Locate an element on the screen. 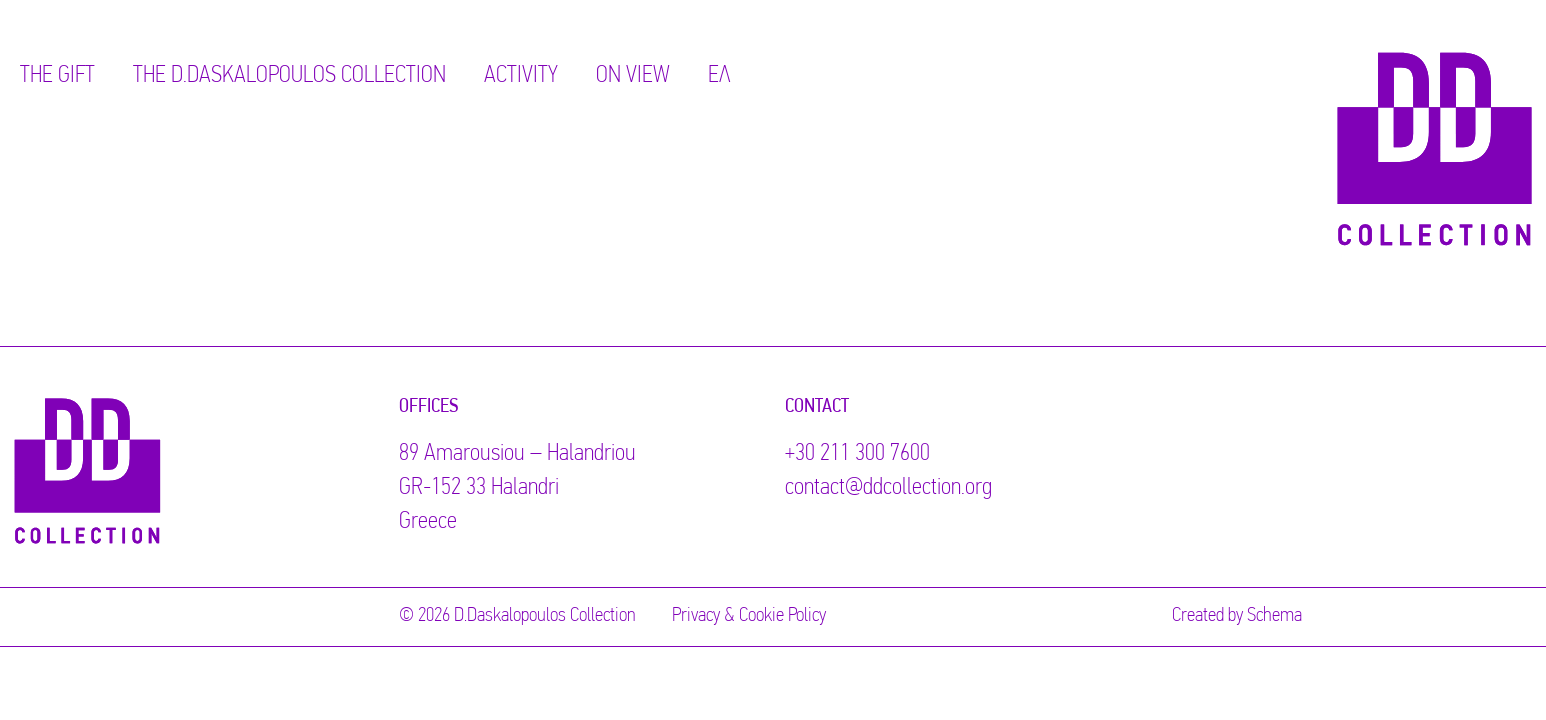 The width and height of the screenshot is (1546, 720). Schema is located at coordinates (1274, 616).